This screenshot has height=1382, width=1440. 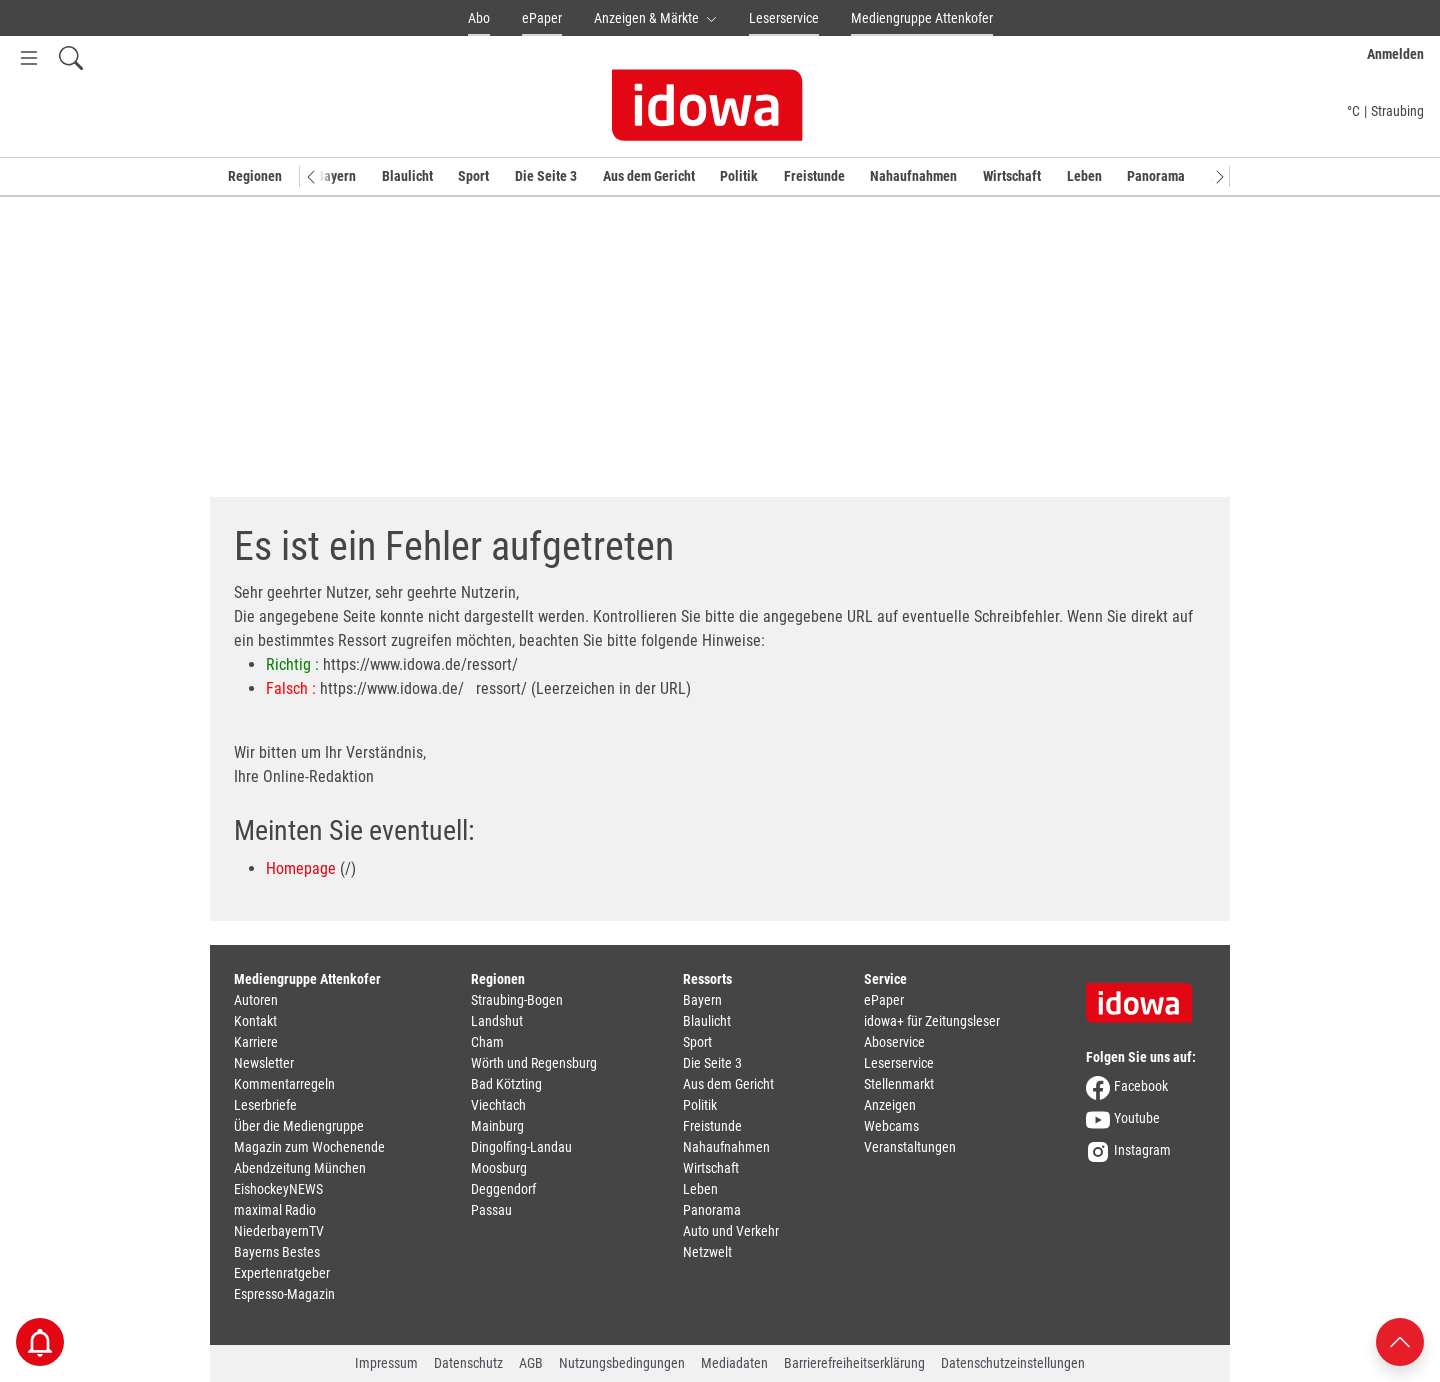 I want to click on Datenschutzeinstellungen, so click(x=1013, y=1363).